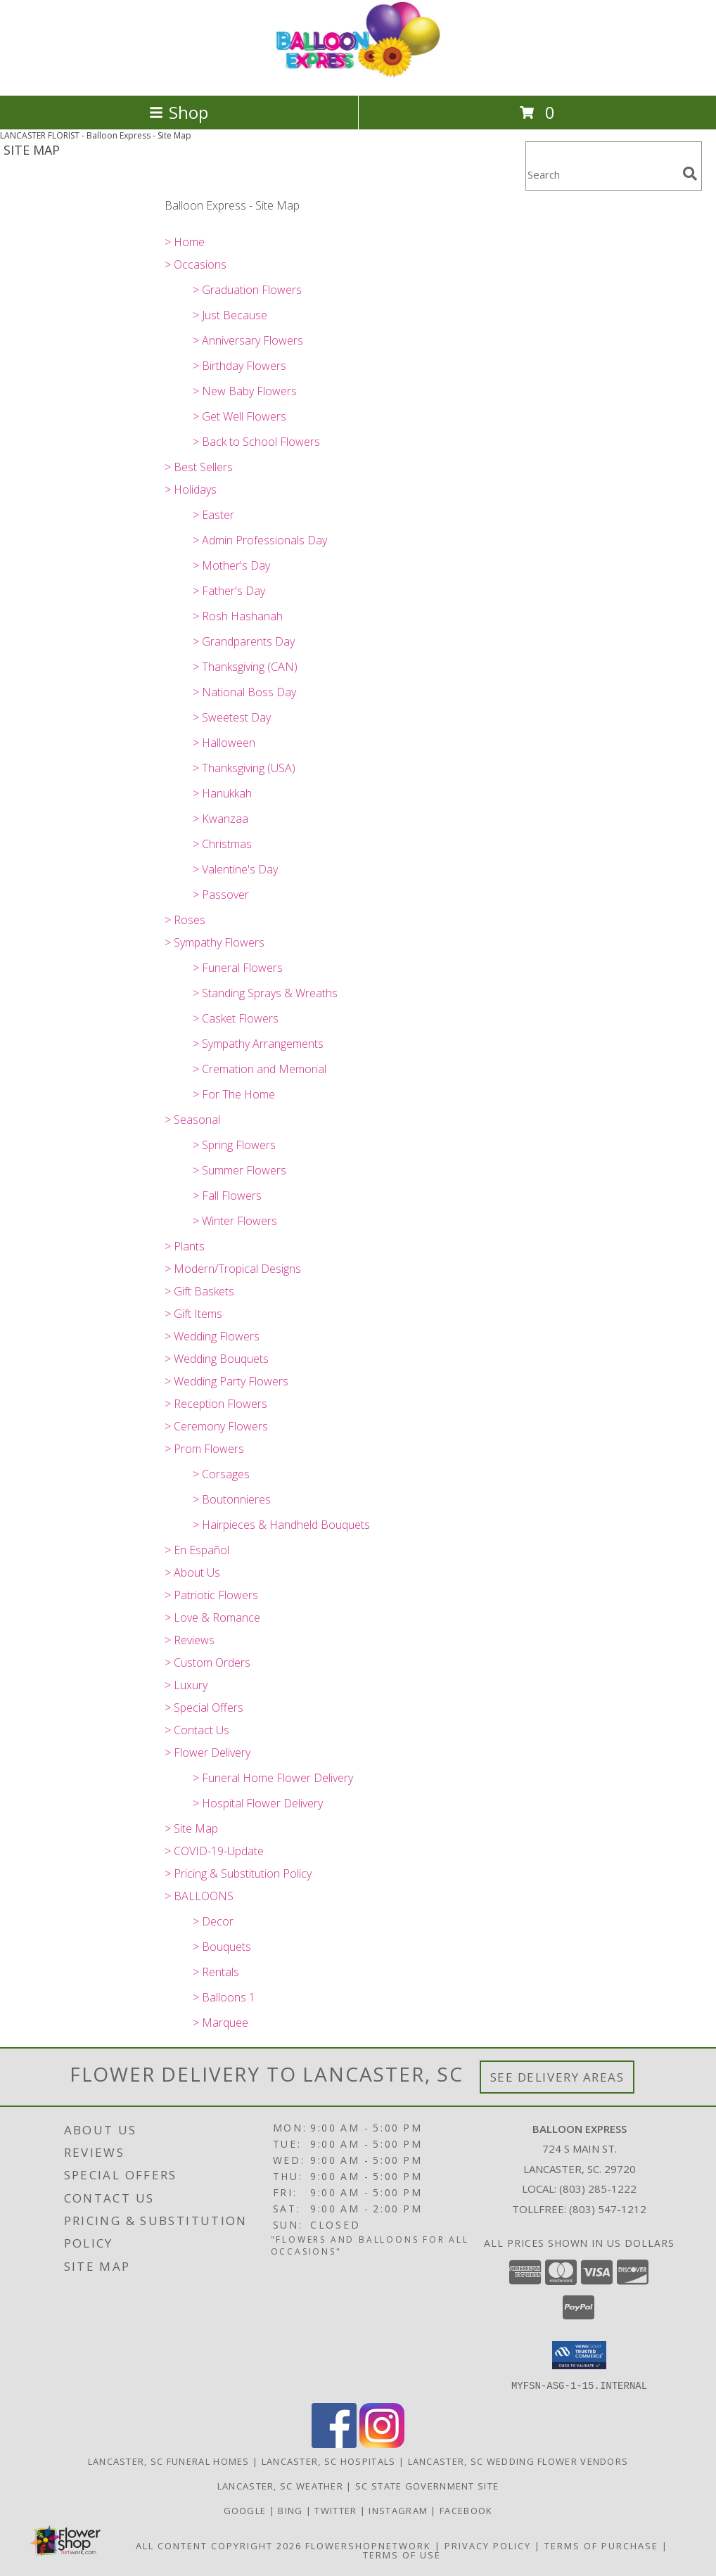 The width and height of the screenshot is (716, 2576). Describe the element at coordinates (258, 1043) in the screenshot. I see `> Sympathy Arrangements` at that location.